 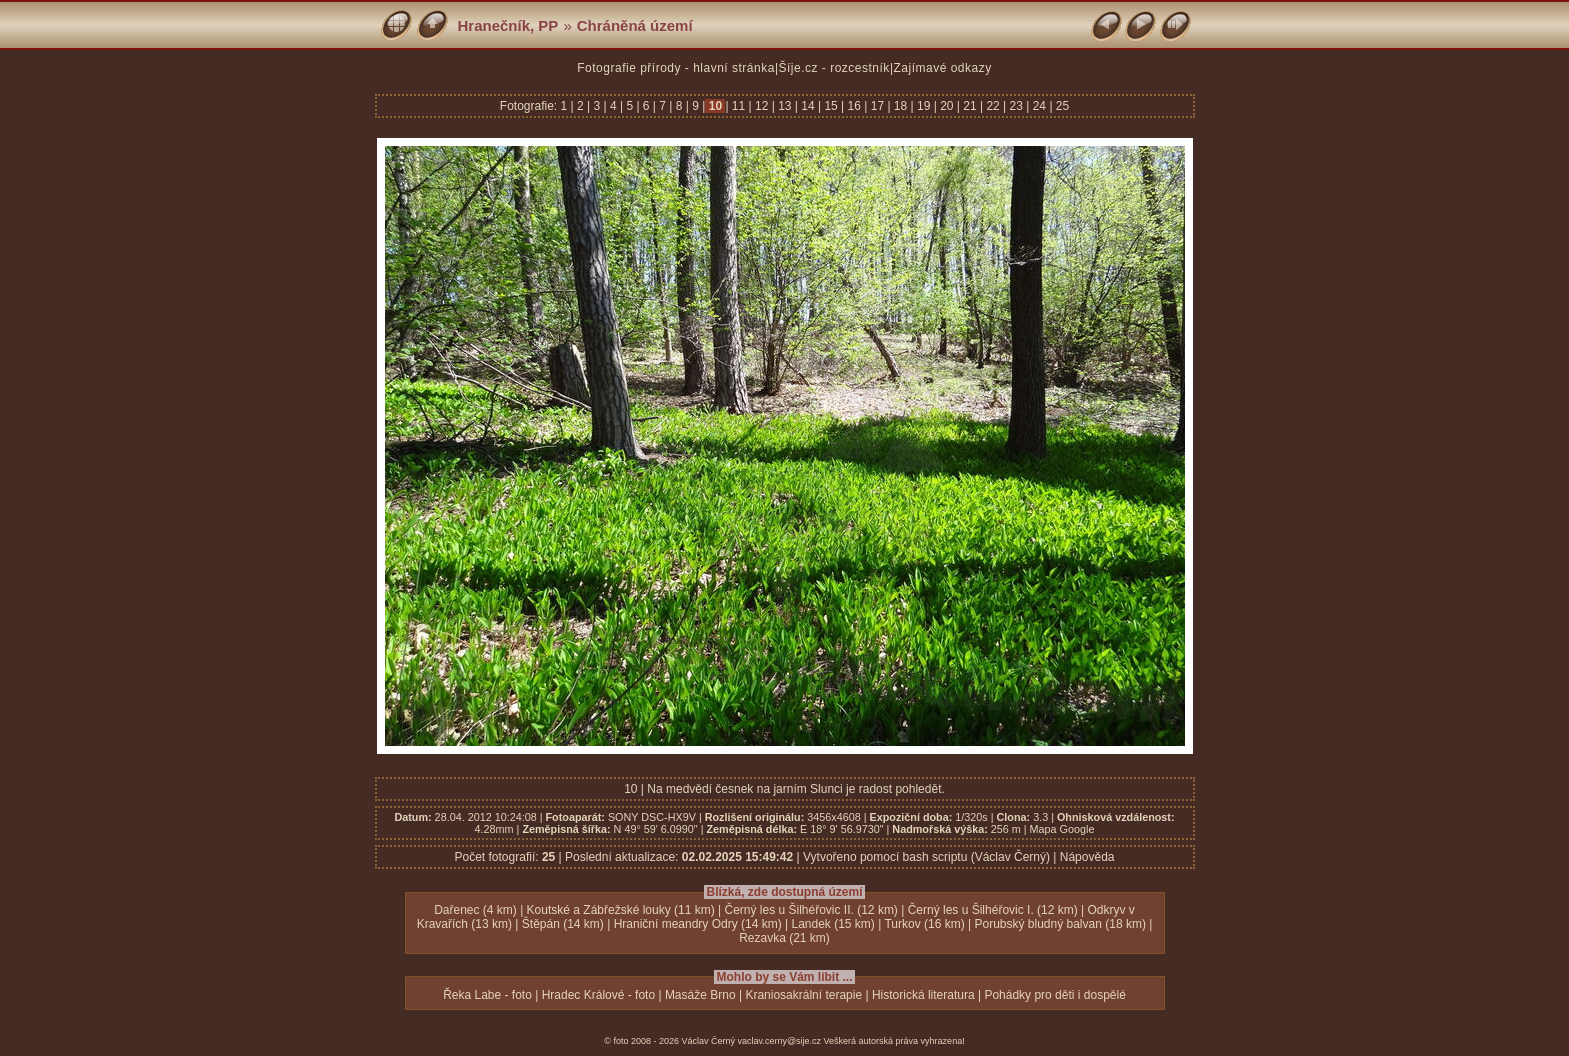 I want to click on 20, so click(x=947, y=106).